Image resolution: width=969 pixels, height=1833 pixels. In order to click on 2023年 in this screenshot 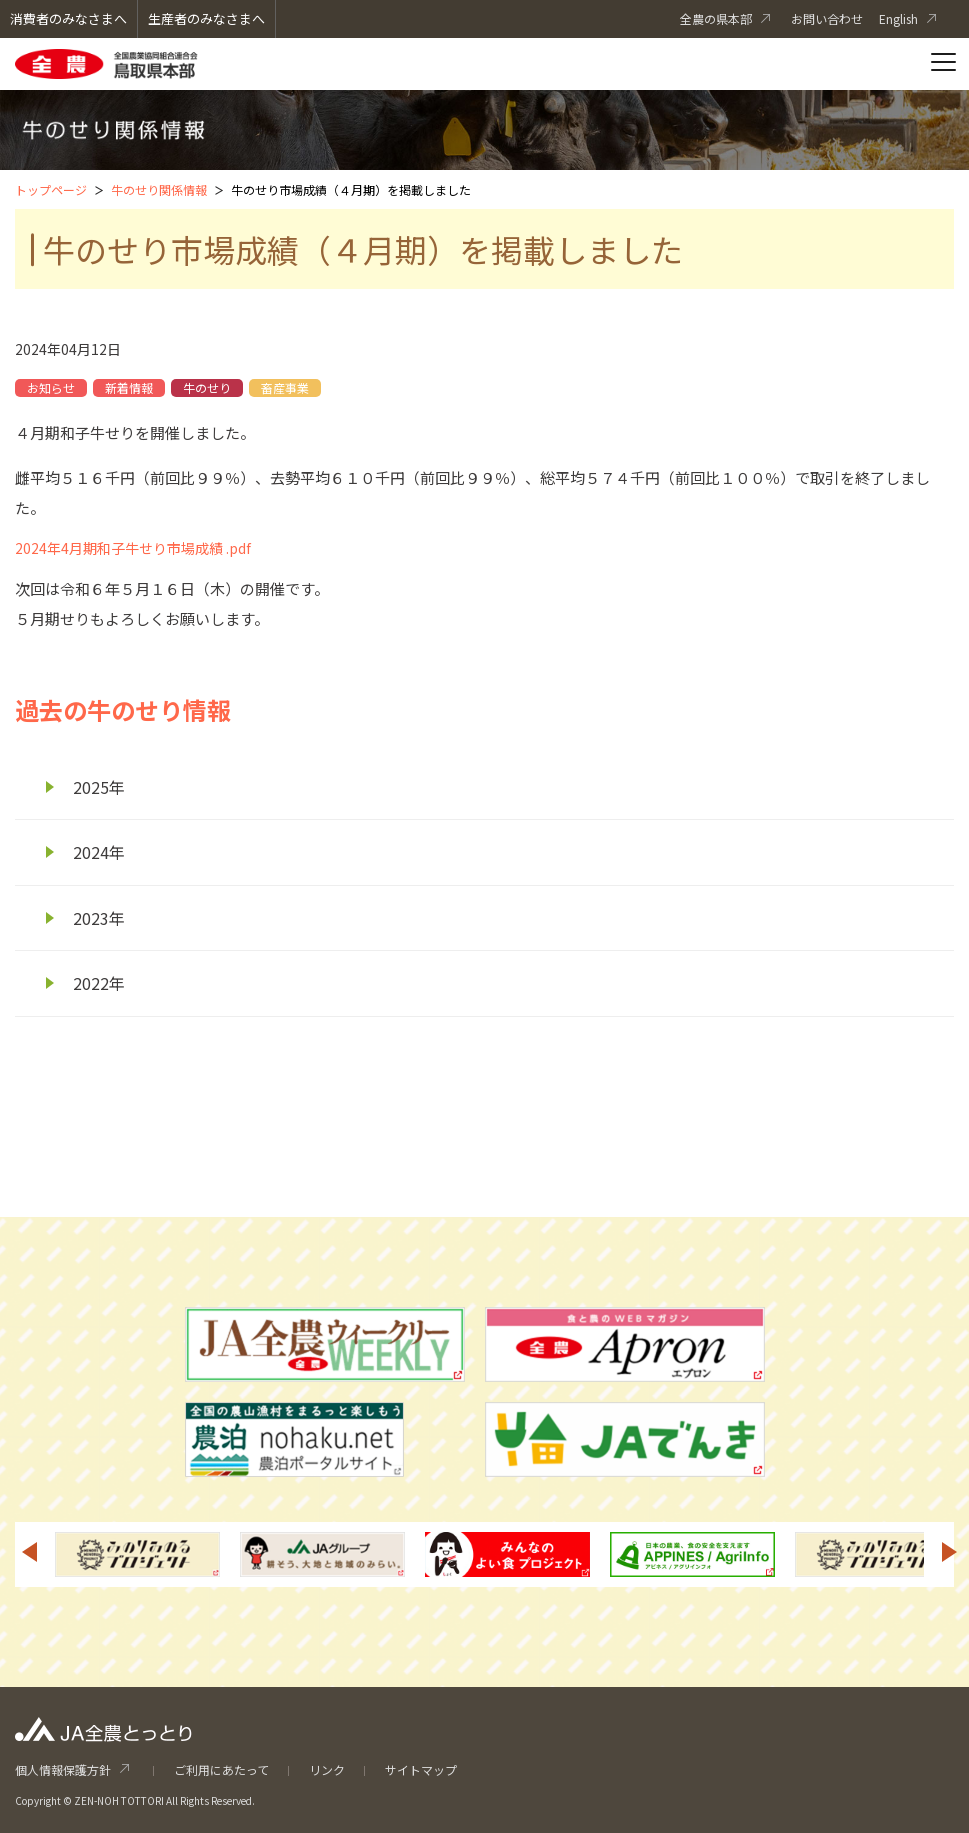, I will do `click(99, 918)`.